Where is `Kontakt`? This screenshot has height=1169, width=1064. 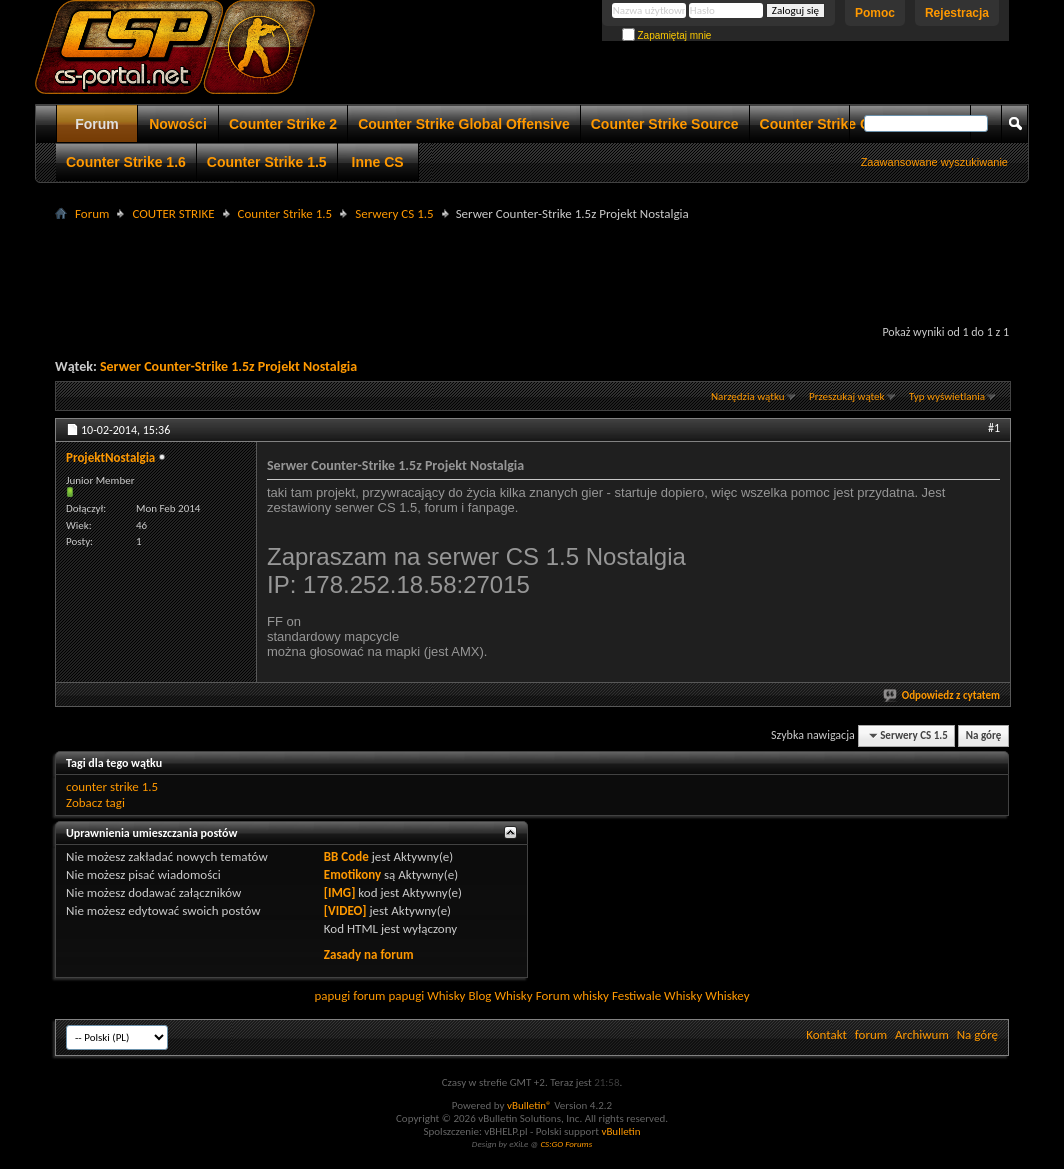
Kontakt is located at coordinates (826, 1034).